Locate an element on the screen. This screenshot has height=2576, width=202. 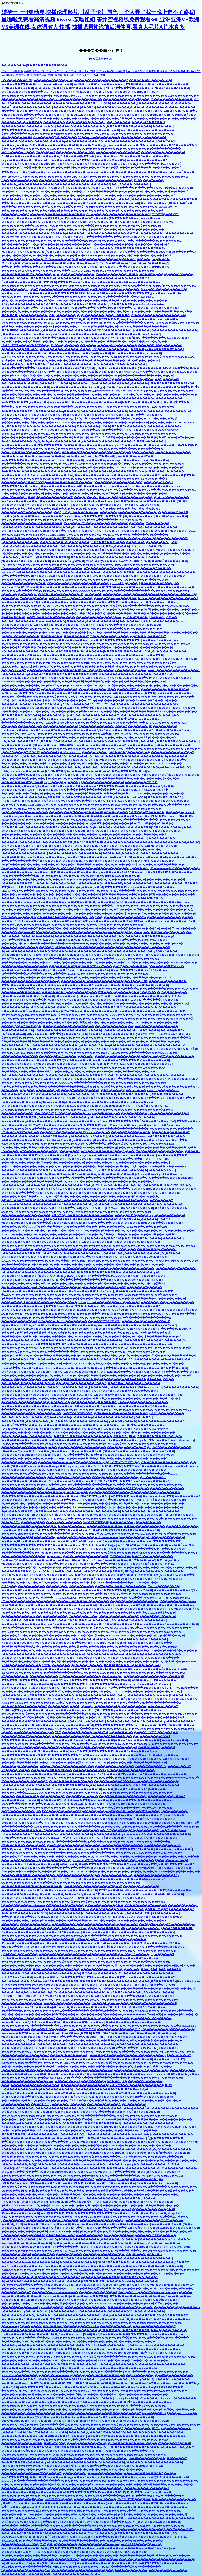
ҽ��������ż������:��ҵд��û is located at coordinates (58, 1045).